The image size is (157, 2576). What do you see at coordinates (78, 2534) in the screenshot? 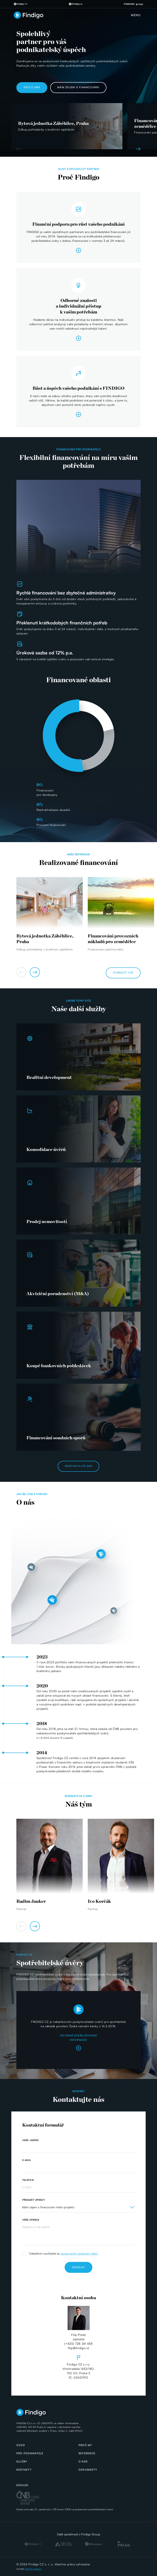
I see `Další společnosti z Findigo Group` at bounding box center [78, 2534].